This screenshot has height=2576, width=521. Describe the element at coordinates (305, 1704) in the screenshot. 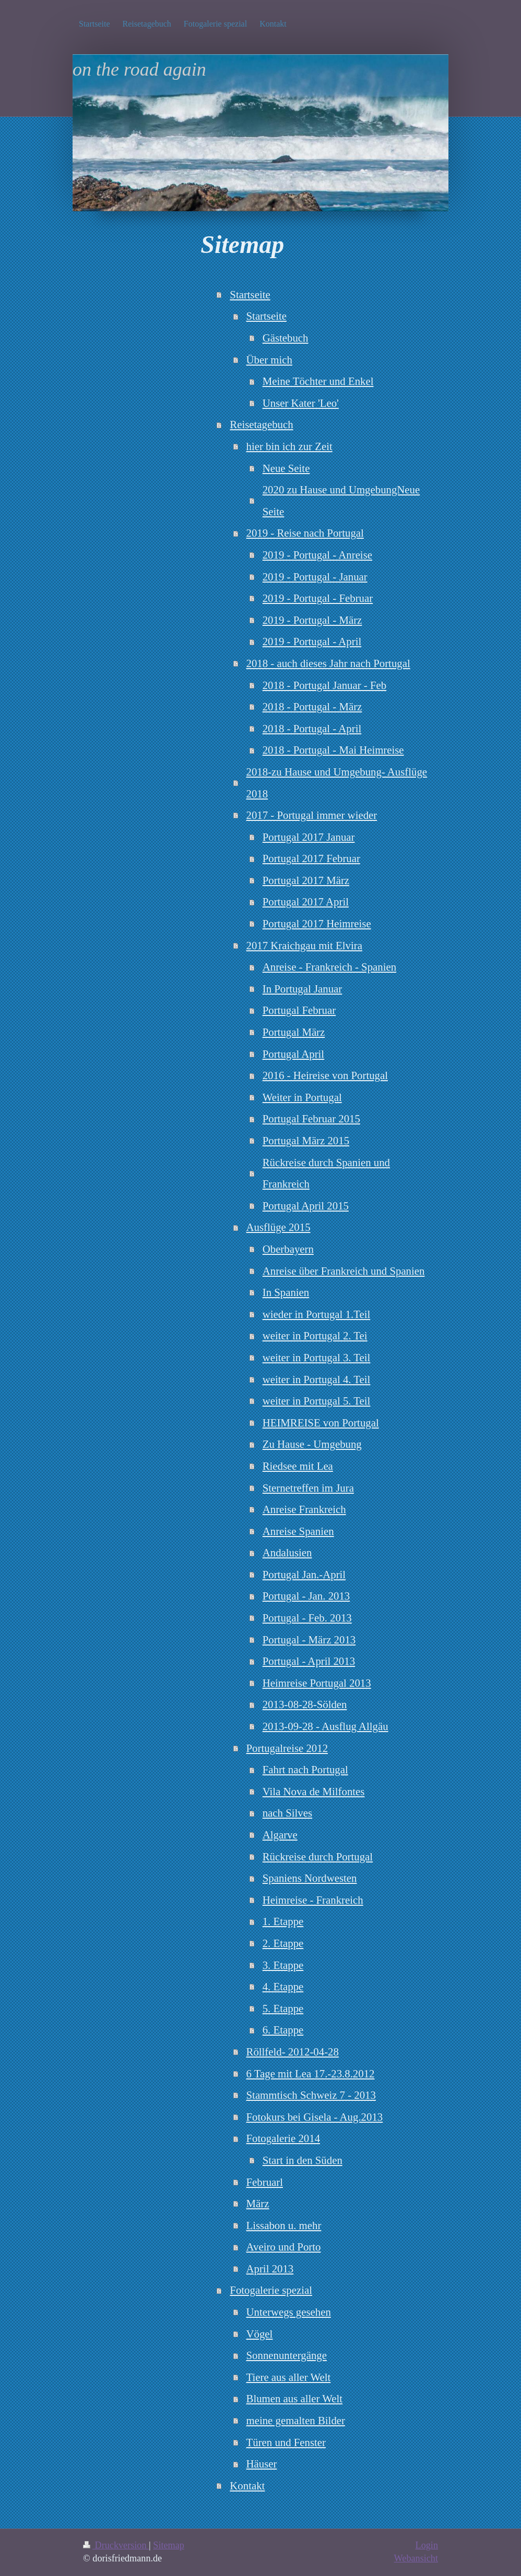

I see `2013-08-28-Sölden` at that location.